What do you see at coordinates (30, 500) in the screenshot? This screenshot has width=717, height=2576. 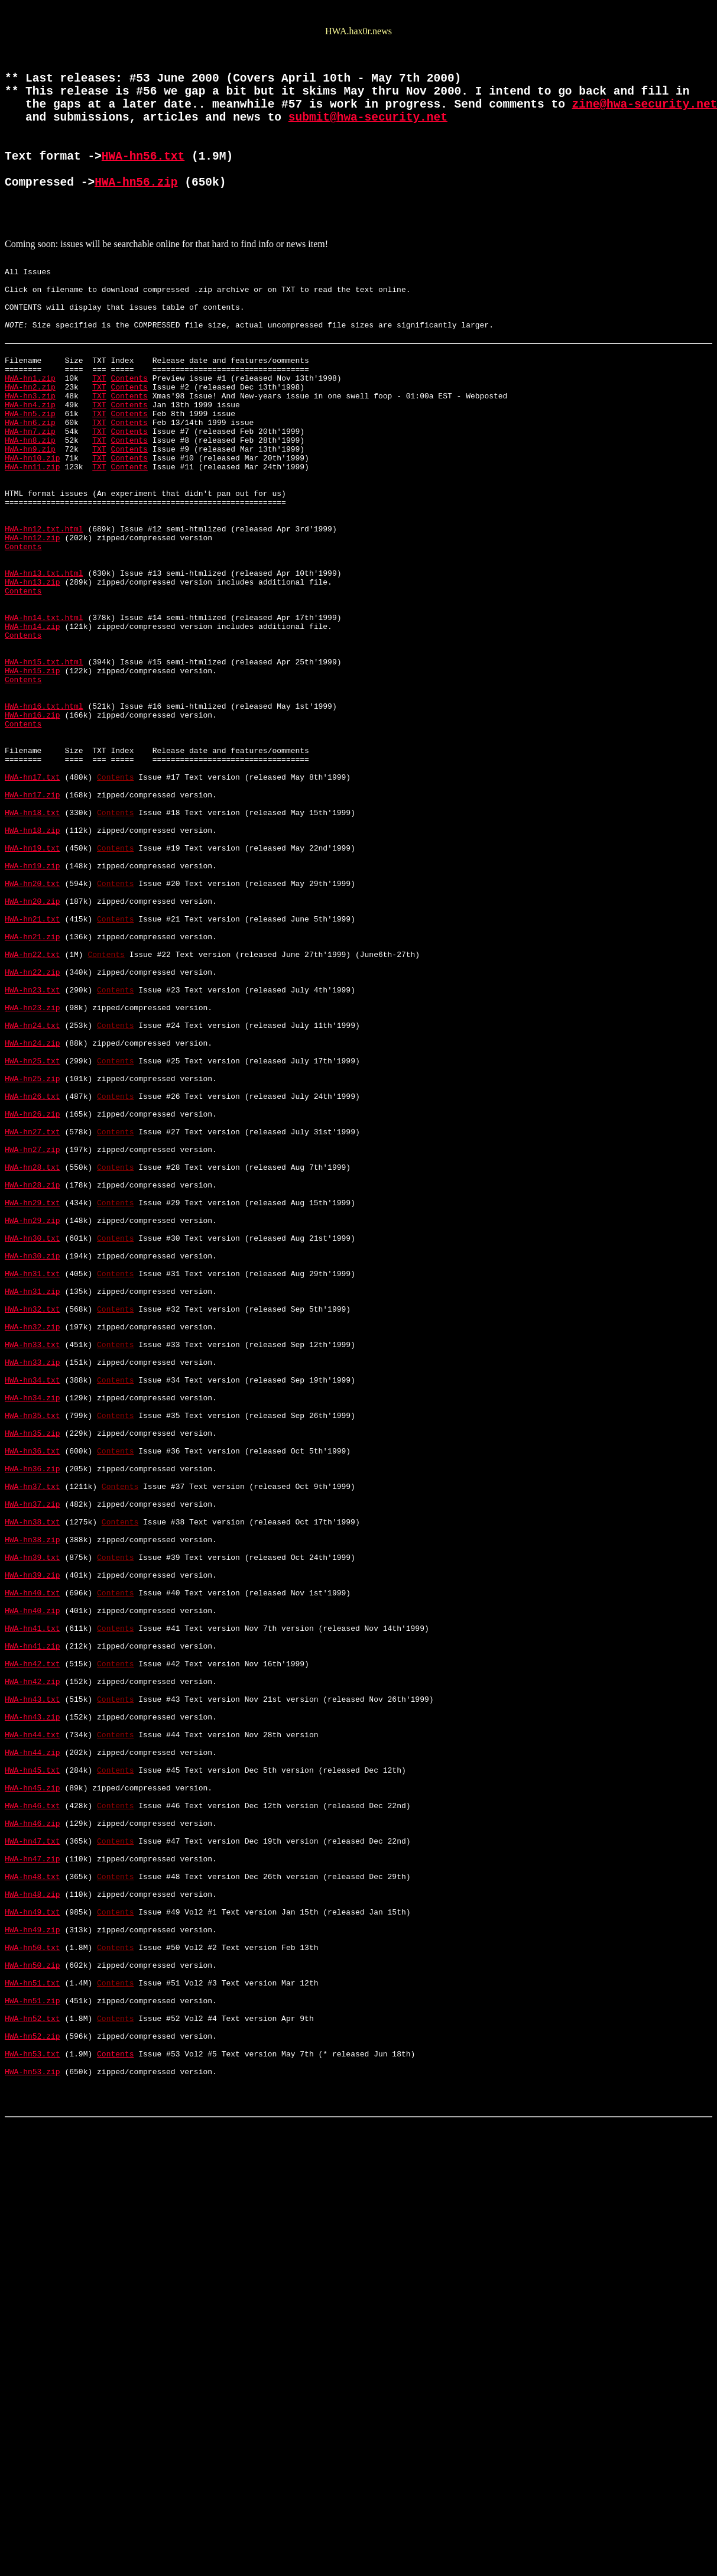 I see `HWA-hn7.zip` at bounding box center [30, 500].